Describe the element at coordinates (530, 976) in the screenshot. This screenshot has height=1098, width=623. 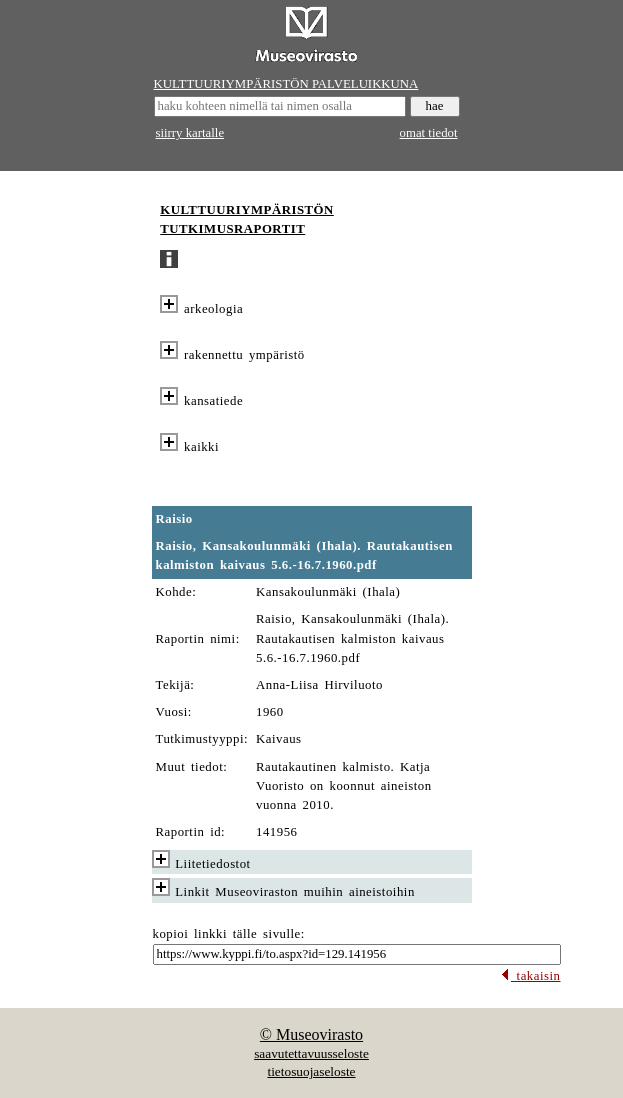
I see `takaisin` at that location.